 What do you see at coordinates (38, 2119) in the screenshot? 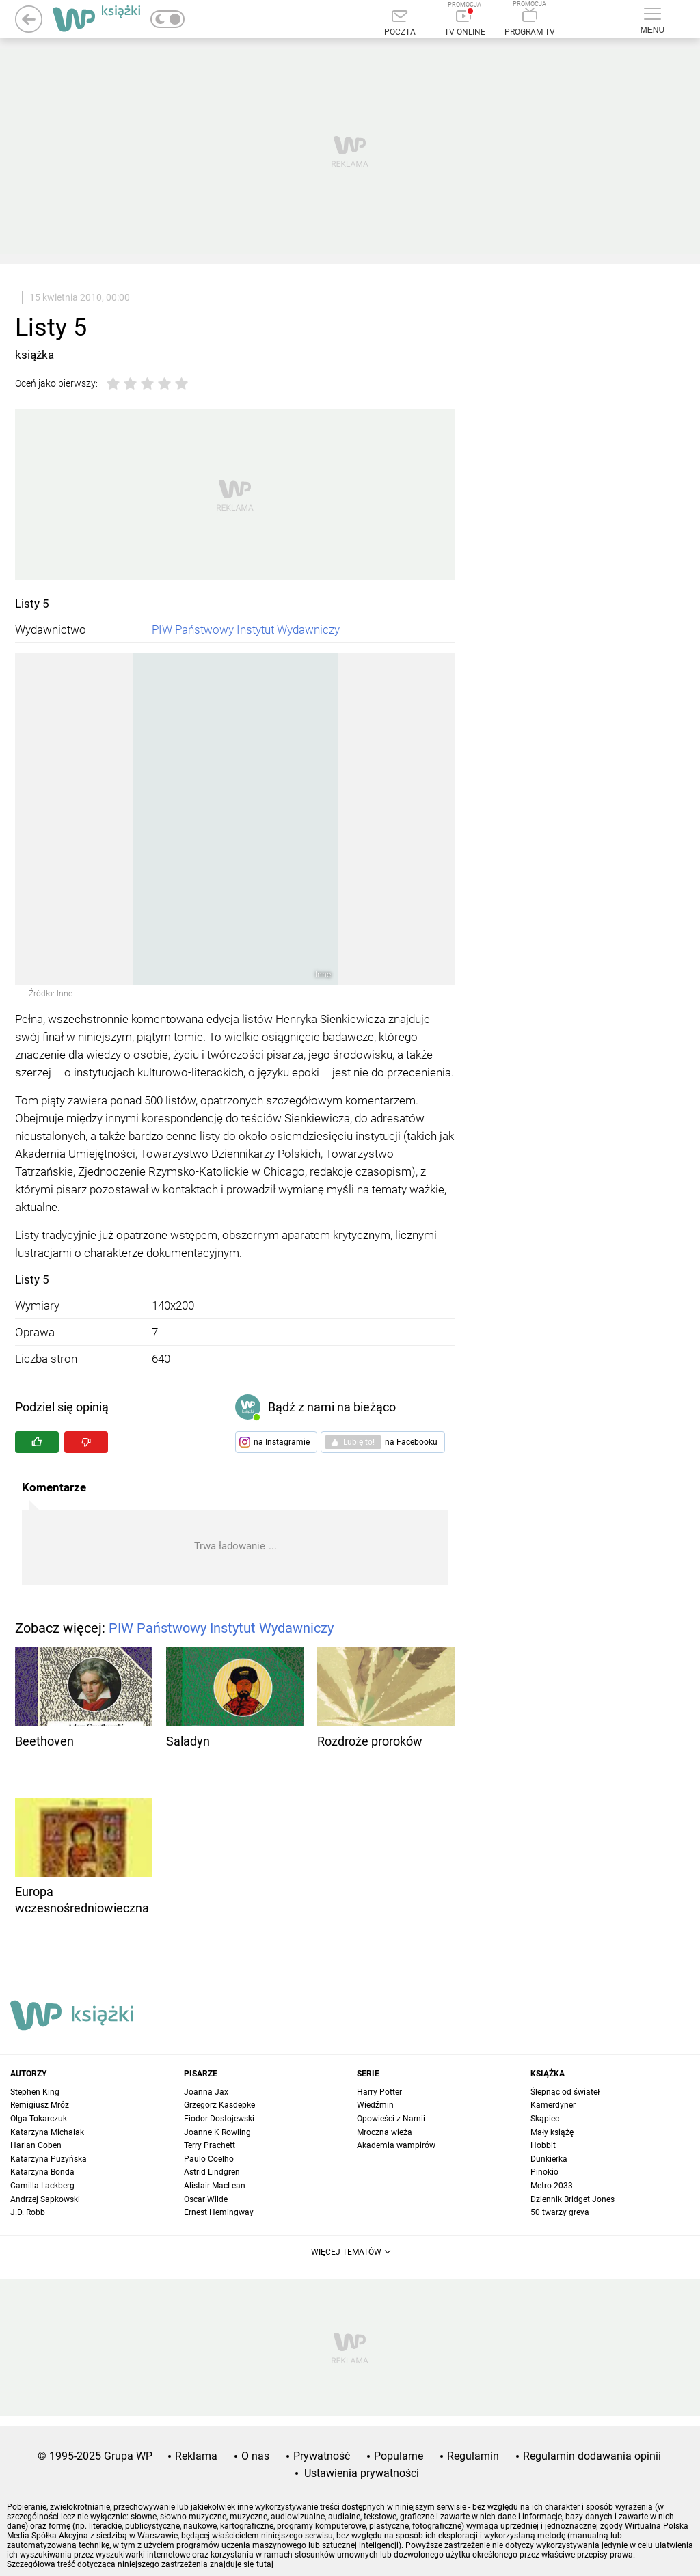
I see `Olga Tokarczuk` at bounding box center [38, 2119].